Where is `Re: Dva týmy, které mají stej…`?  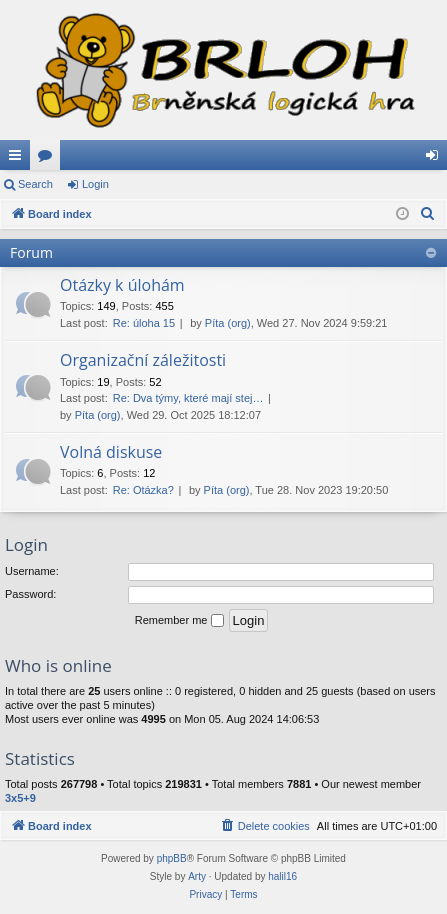 Re: Dva týmy, které mají stej… is located at coordinates (188, 398).